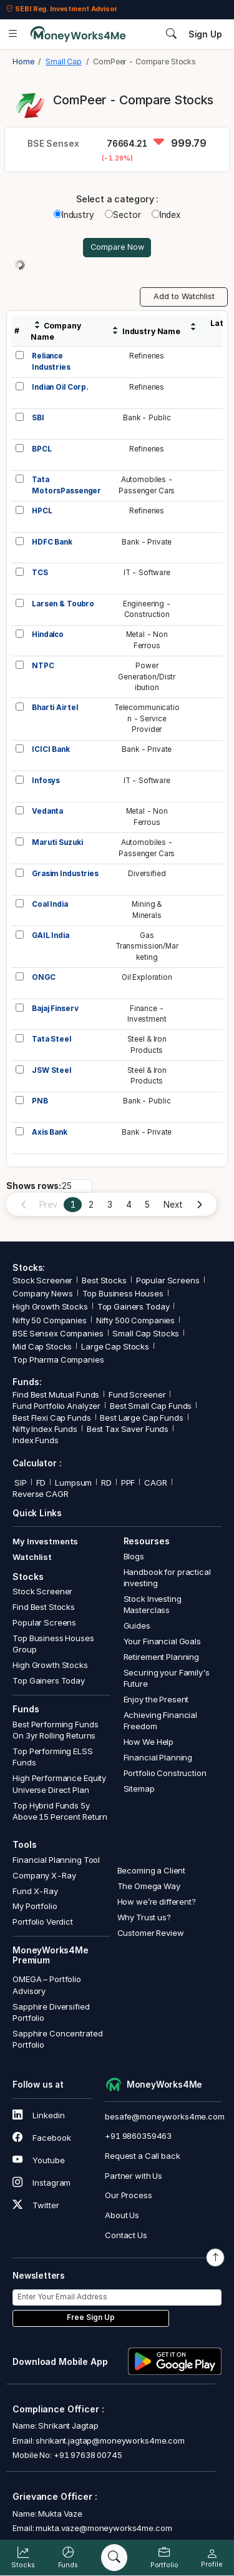 This screenshot has height=2576, width=234. Describe the element at coordinates (49, 1132) in the screenshot. I see `Axis Bank` at that location.